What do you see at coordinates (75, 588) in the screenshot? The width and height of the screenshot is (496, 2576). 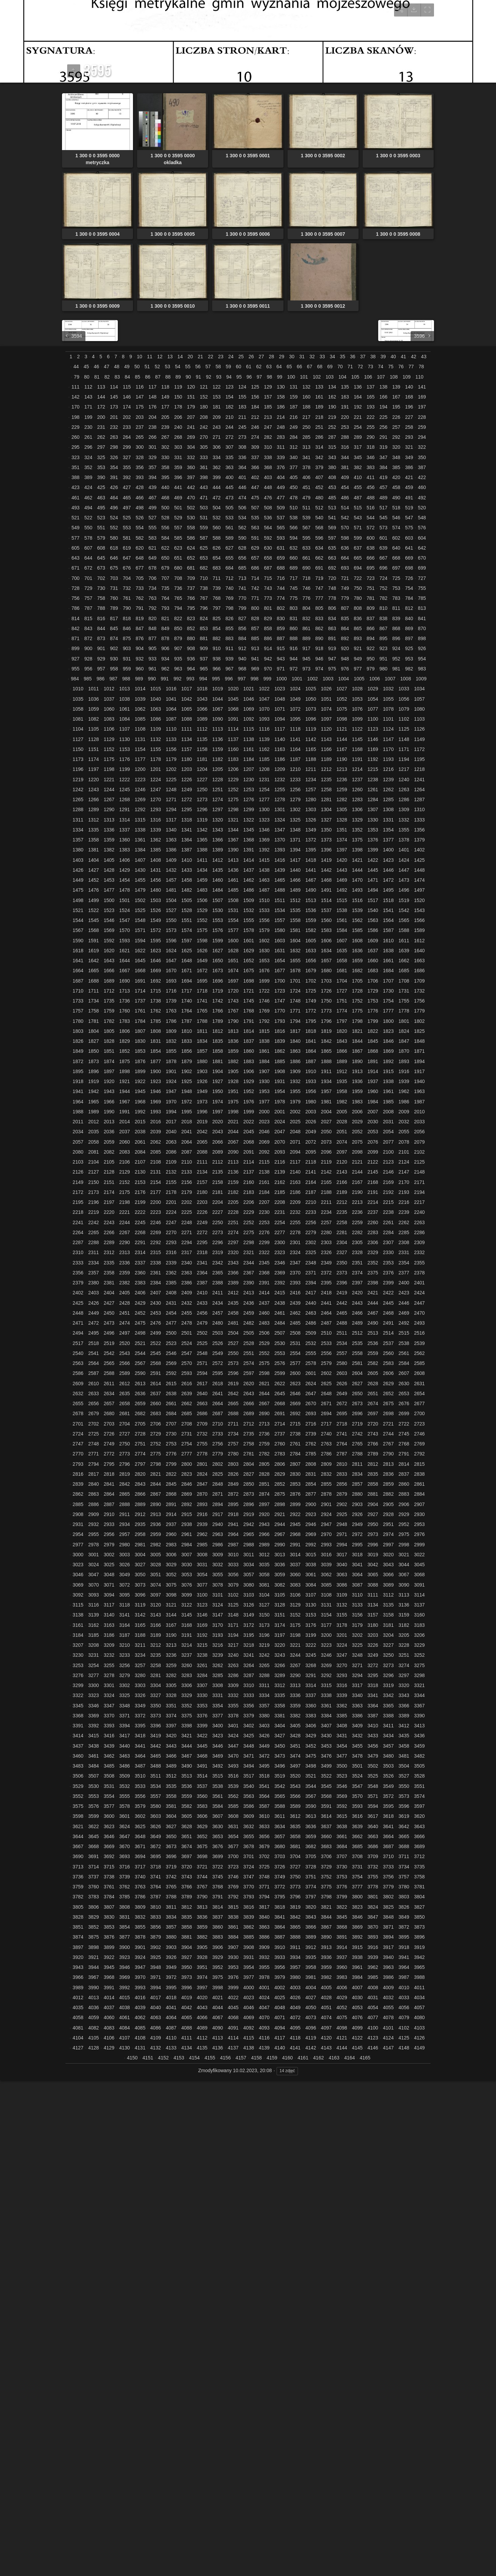 I see `728` at bounding box center [75, 588].